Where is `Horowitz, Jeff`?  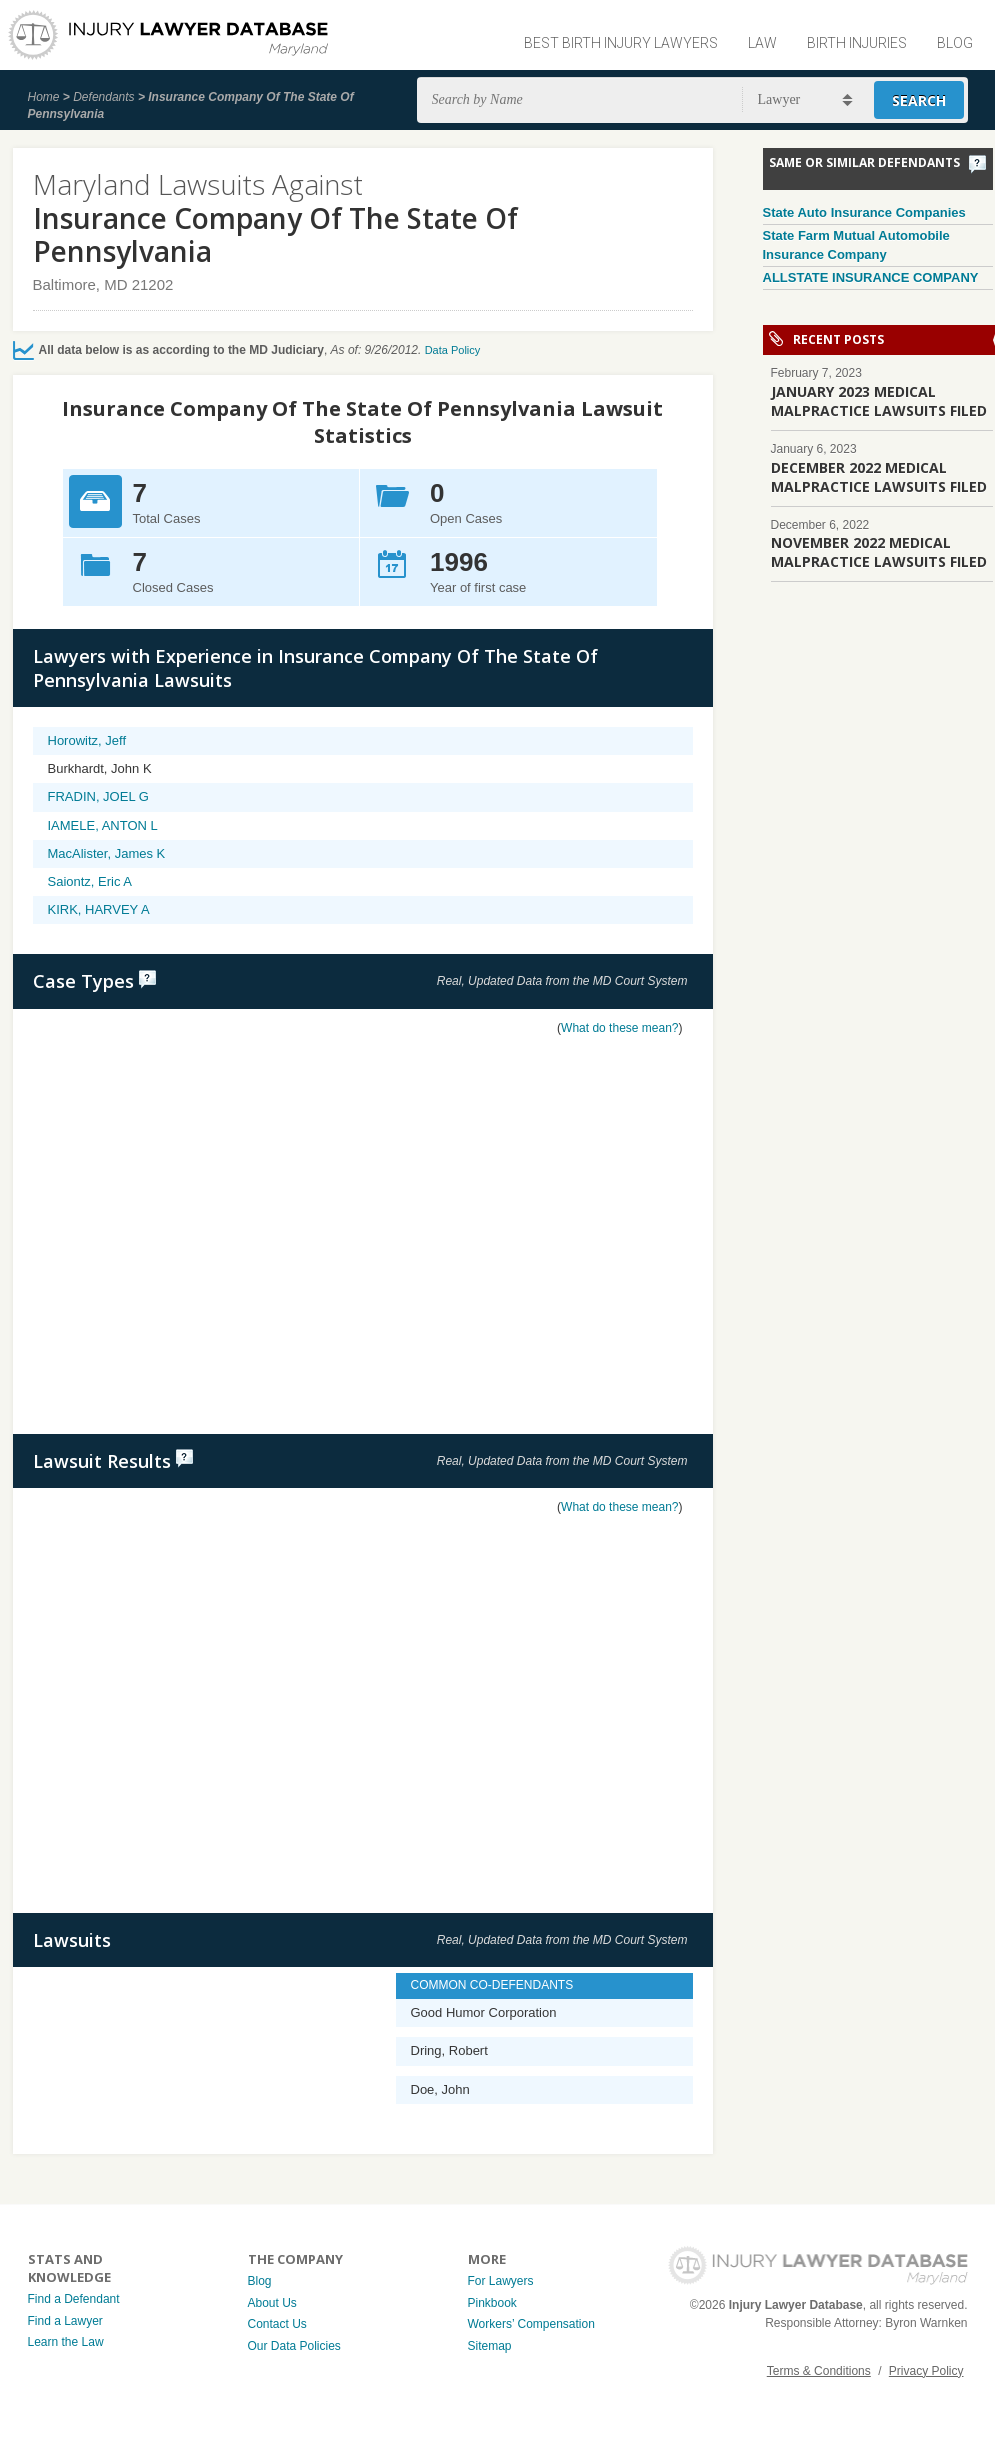
Horowitz, Jeff is located at coordinates (87, 740).